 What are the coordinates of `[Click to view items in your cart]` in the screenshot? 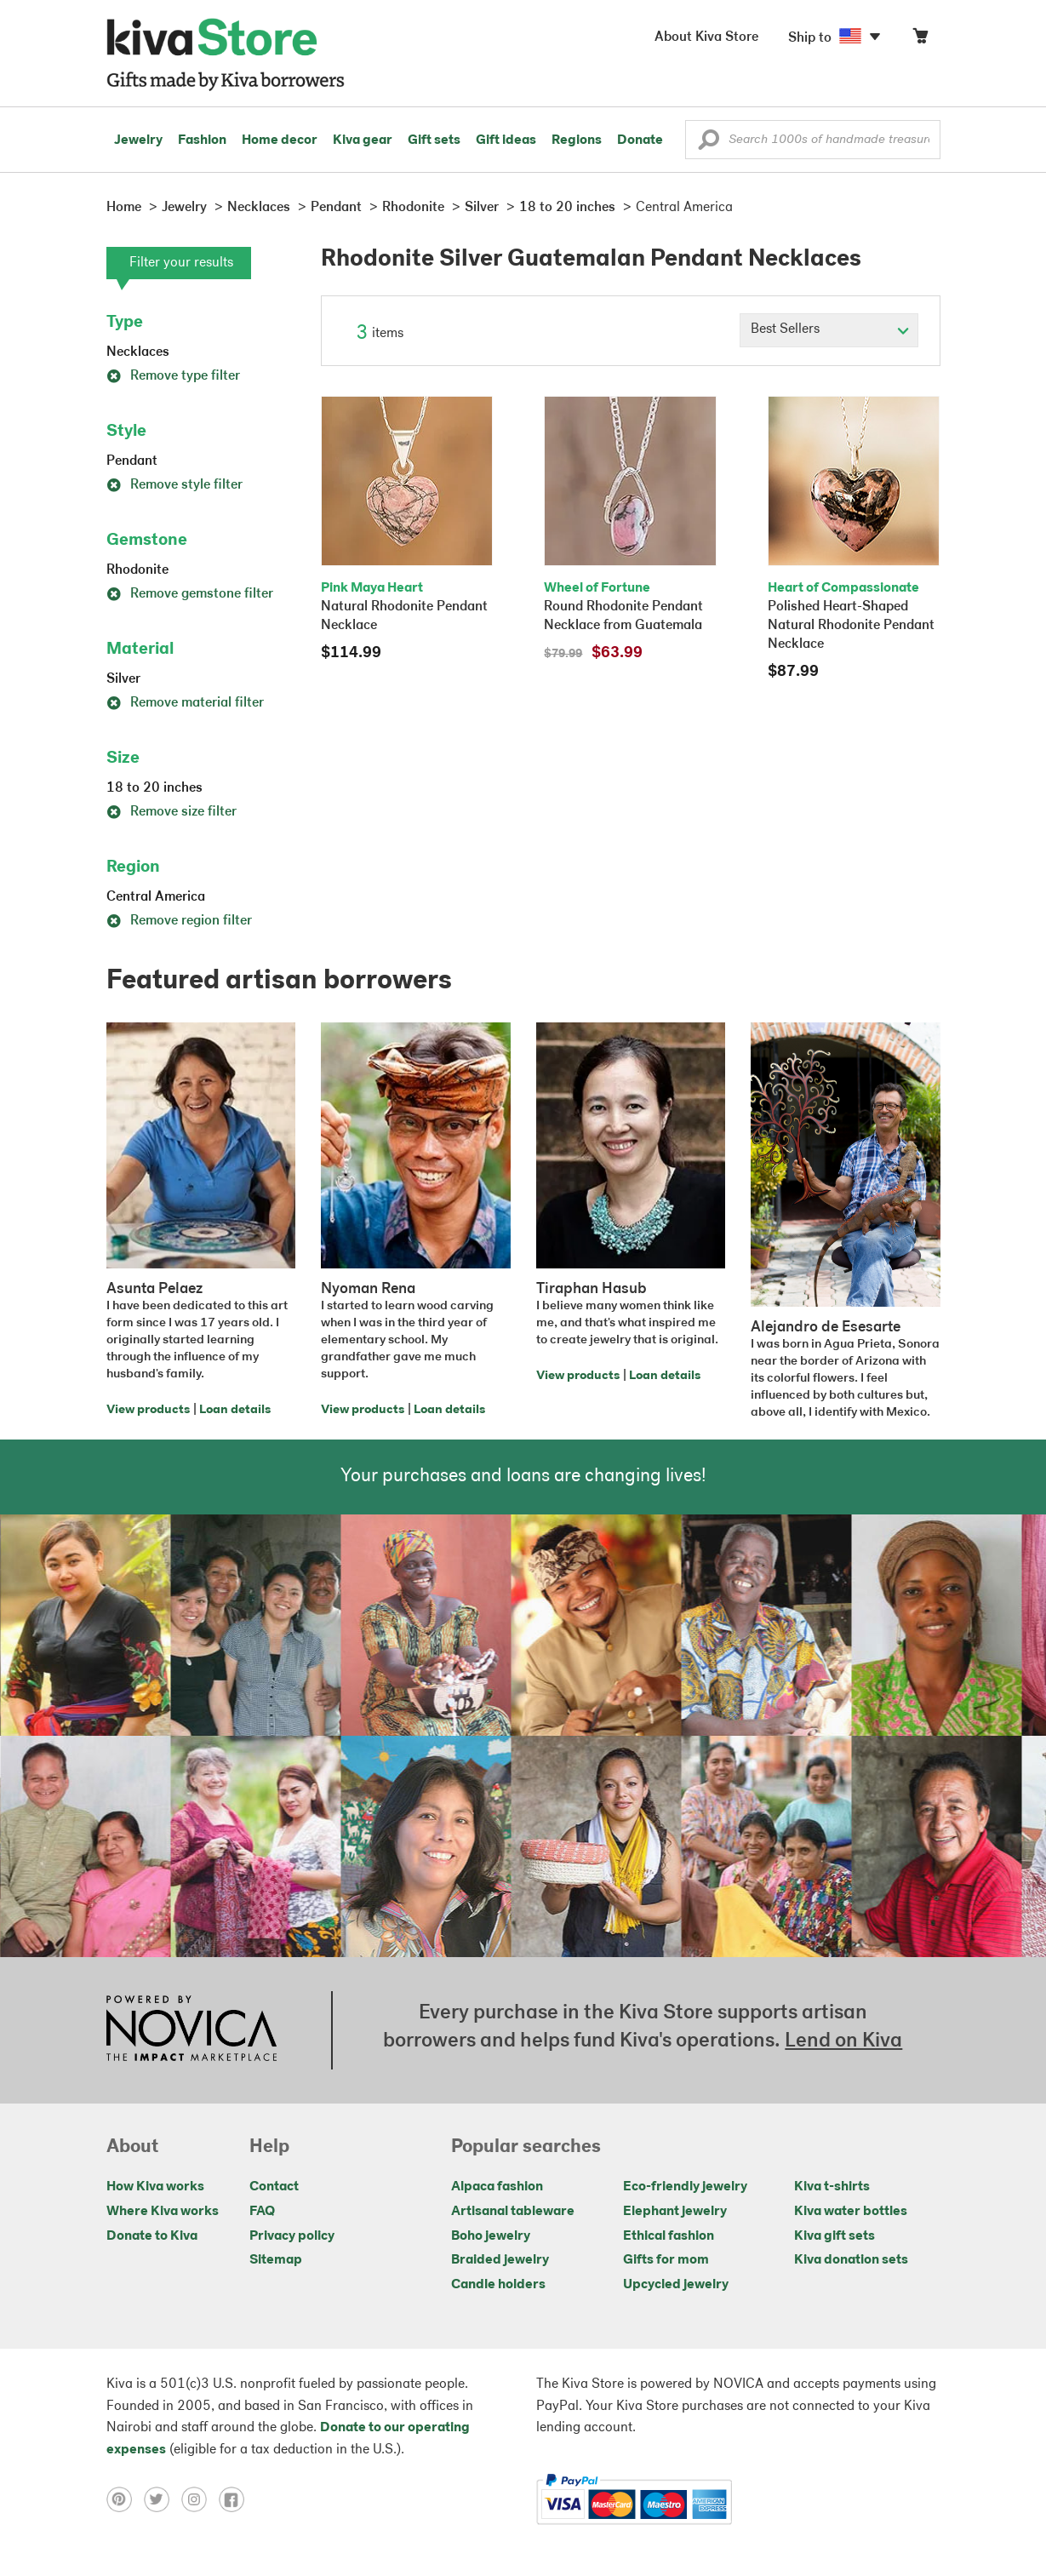 It's located at (920, 40).